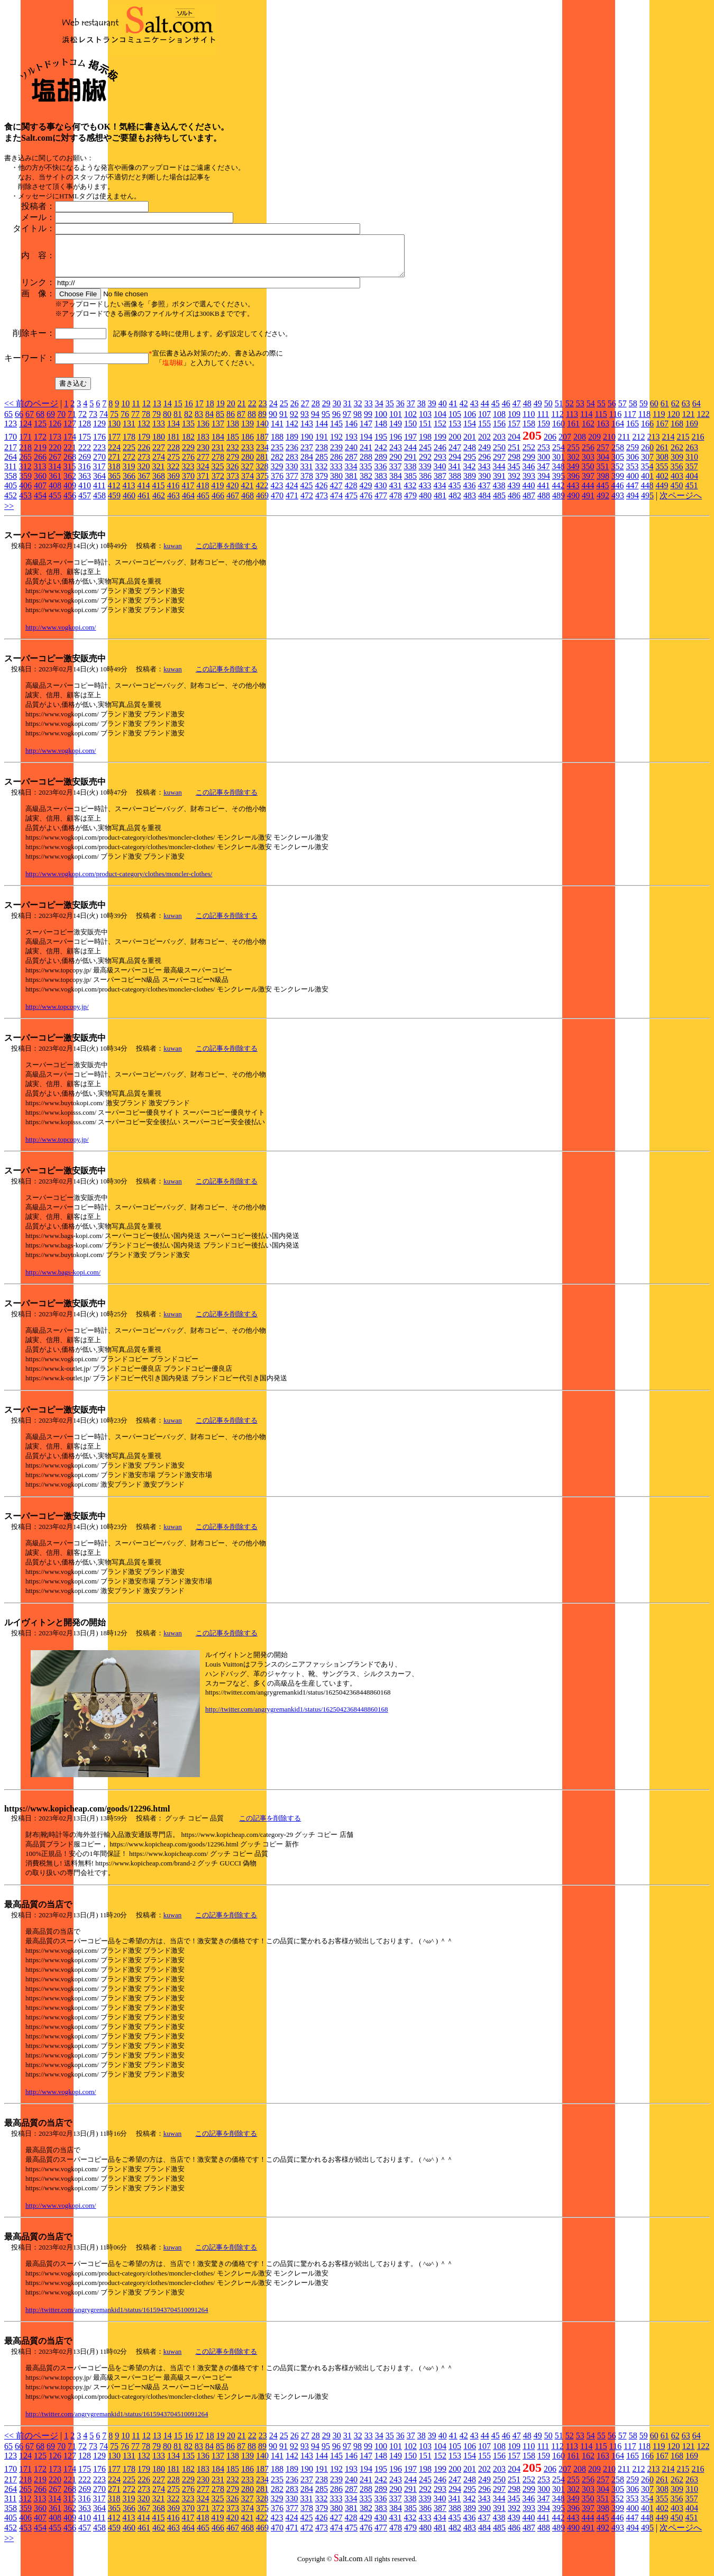 This screenshot has width=714, height=2576. What do you see at coordinates (543, 421) in the screenshot?
I see `111` at bounding box center [543, 421].